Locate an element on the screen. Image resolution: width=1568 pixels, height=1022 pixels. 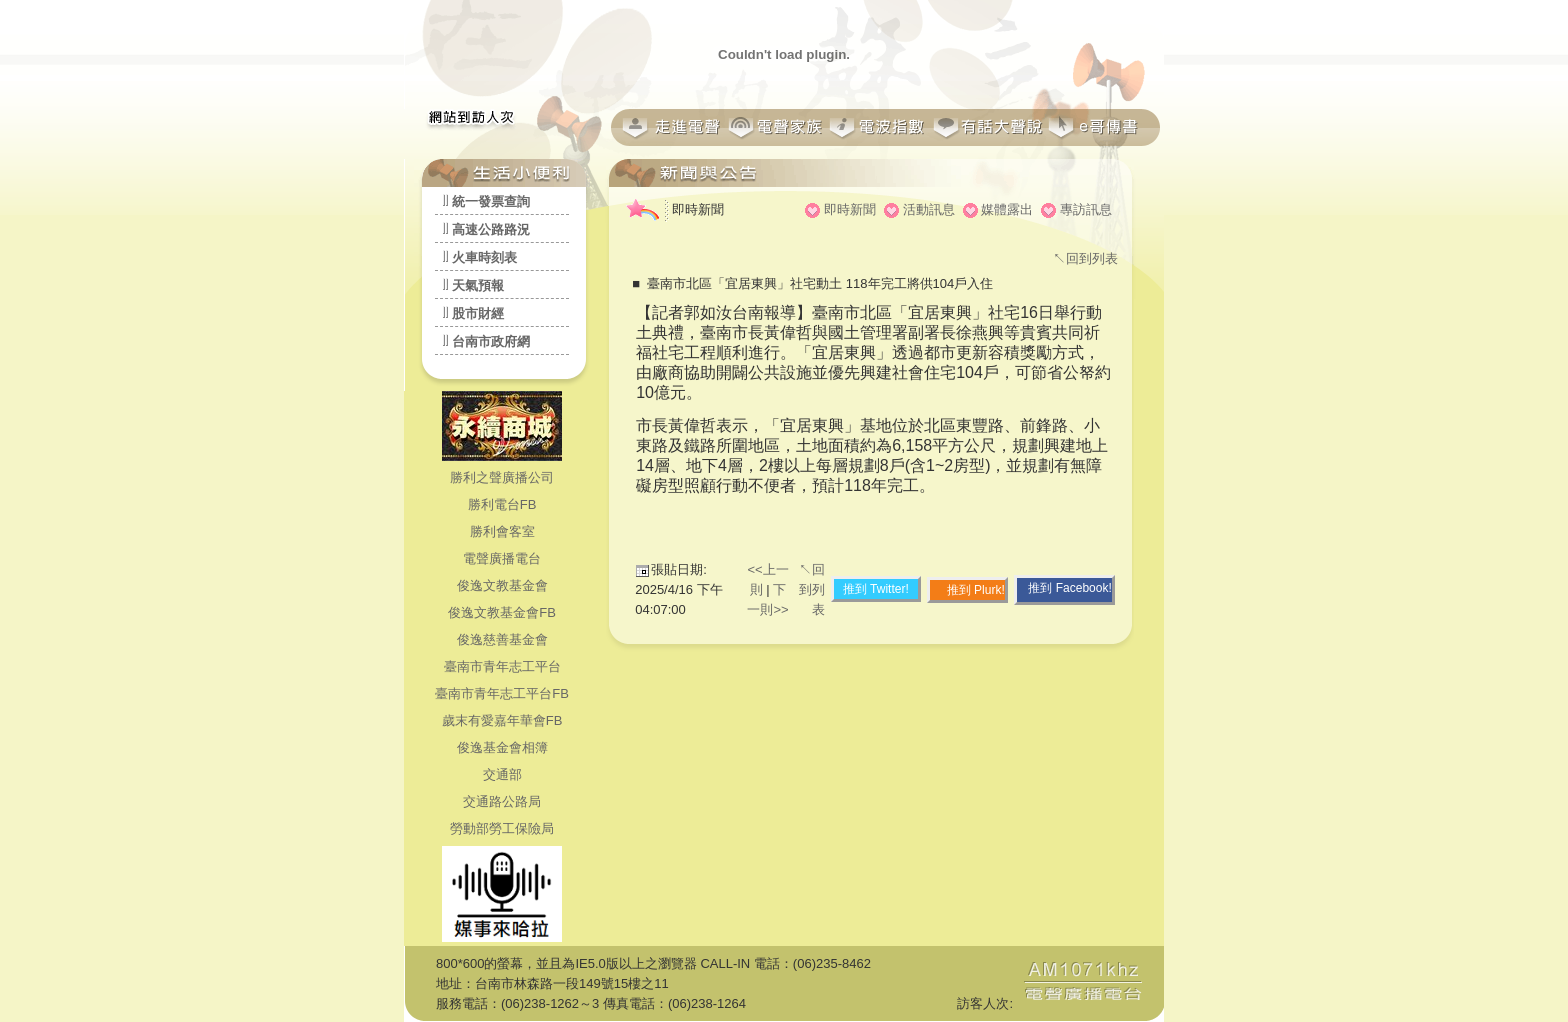
統一發票查詢 is located at coordinates (491, 201).